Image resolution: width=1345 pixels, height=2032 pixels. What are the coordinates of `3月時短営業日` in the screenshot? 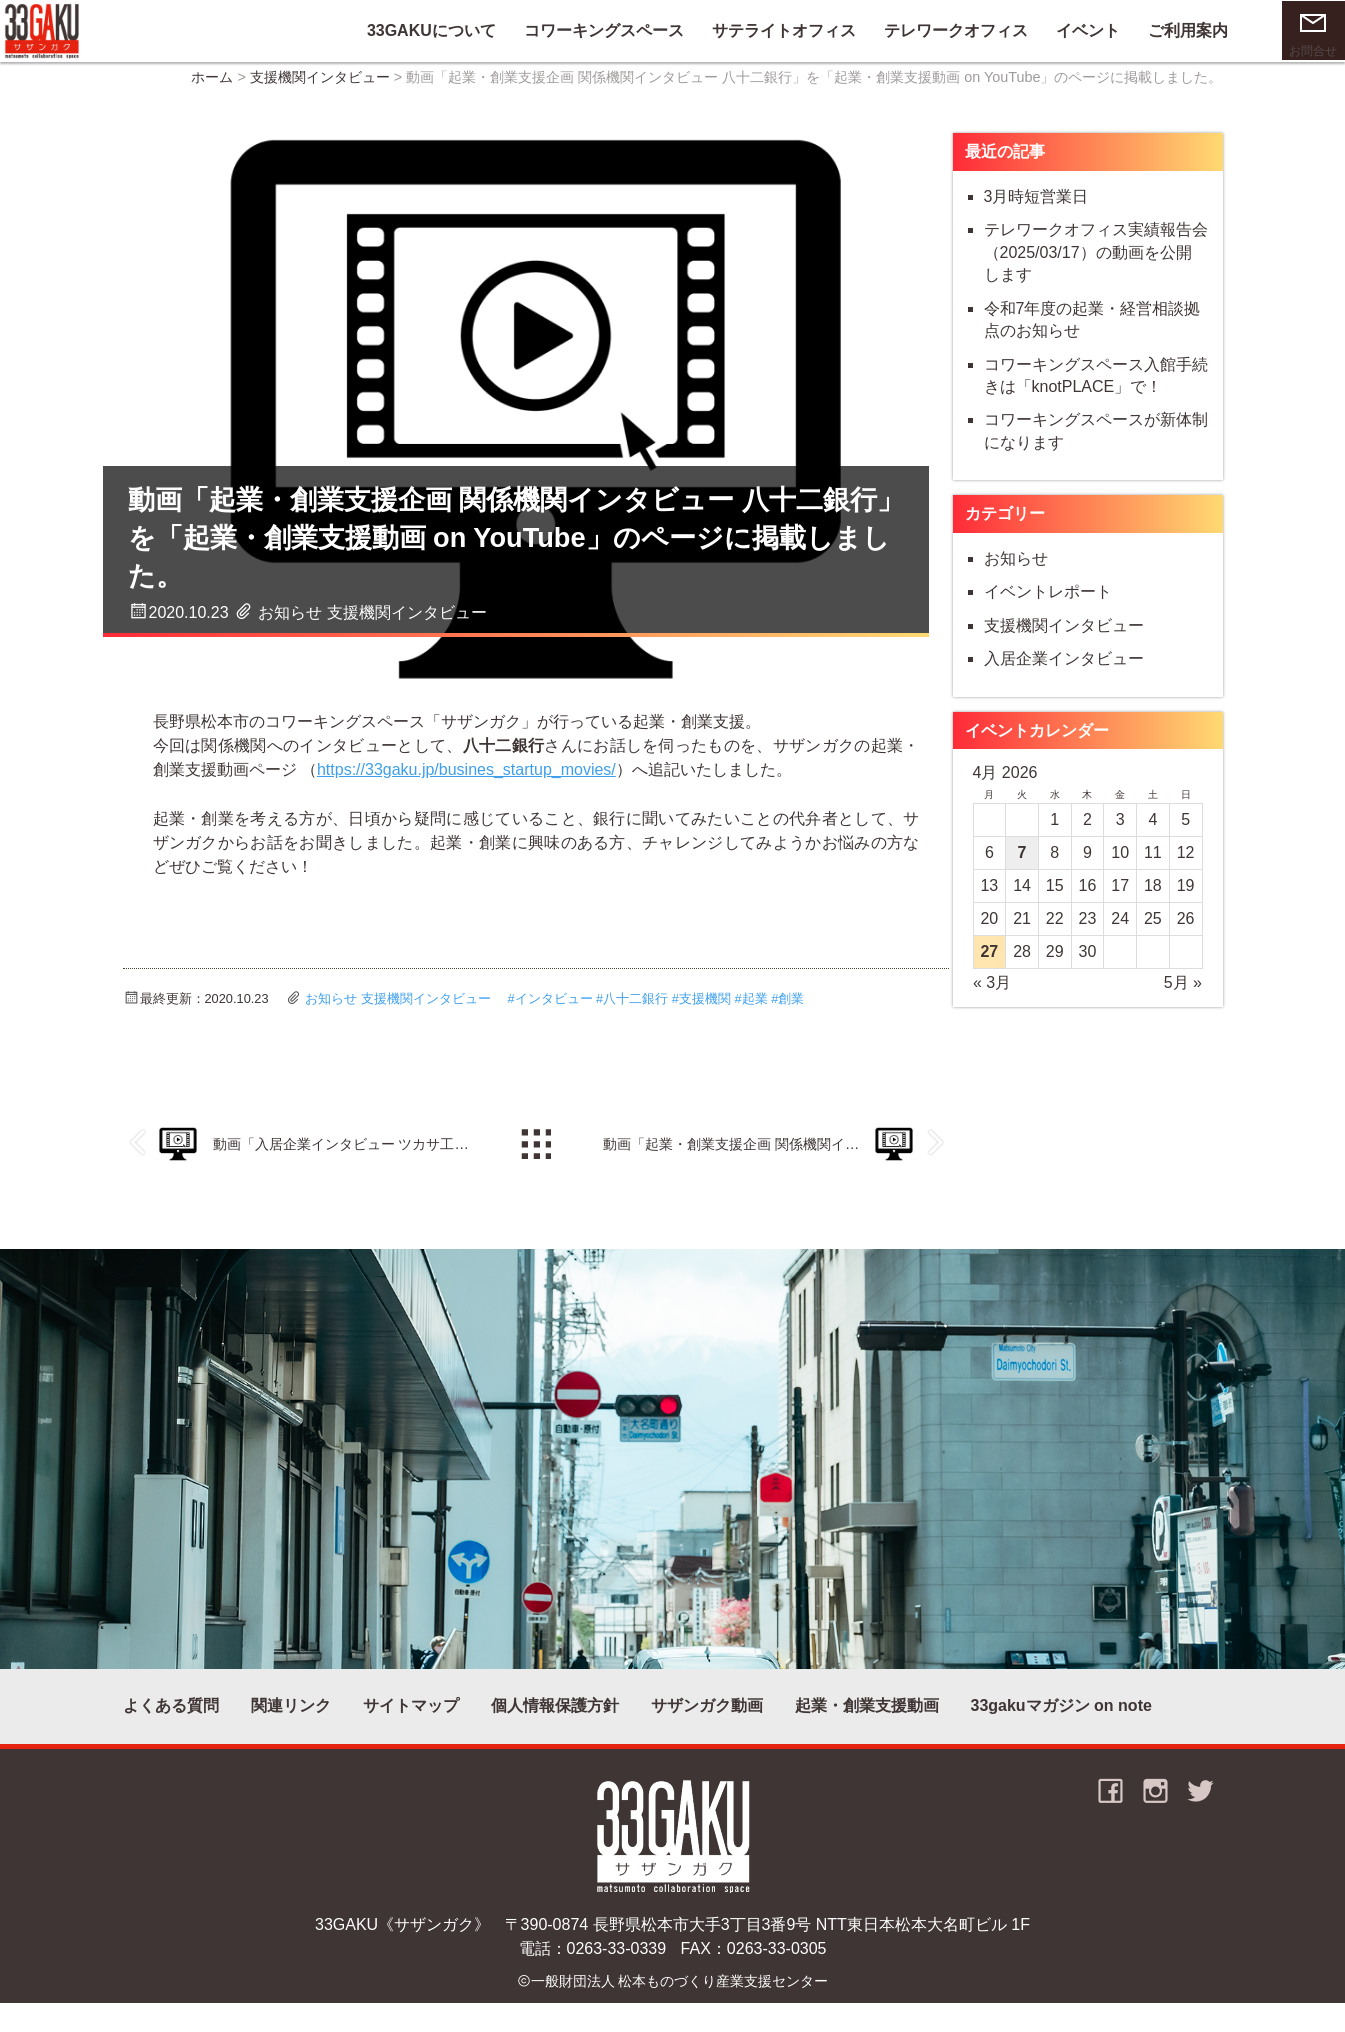 It's located at (1036, 211).